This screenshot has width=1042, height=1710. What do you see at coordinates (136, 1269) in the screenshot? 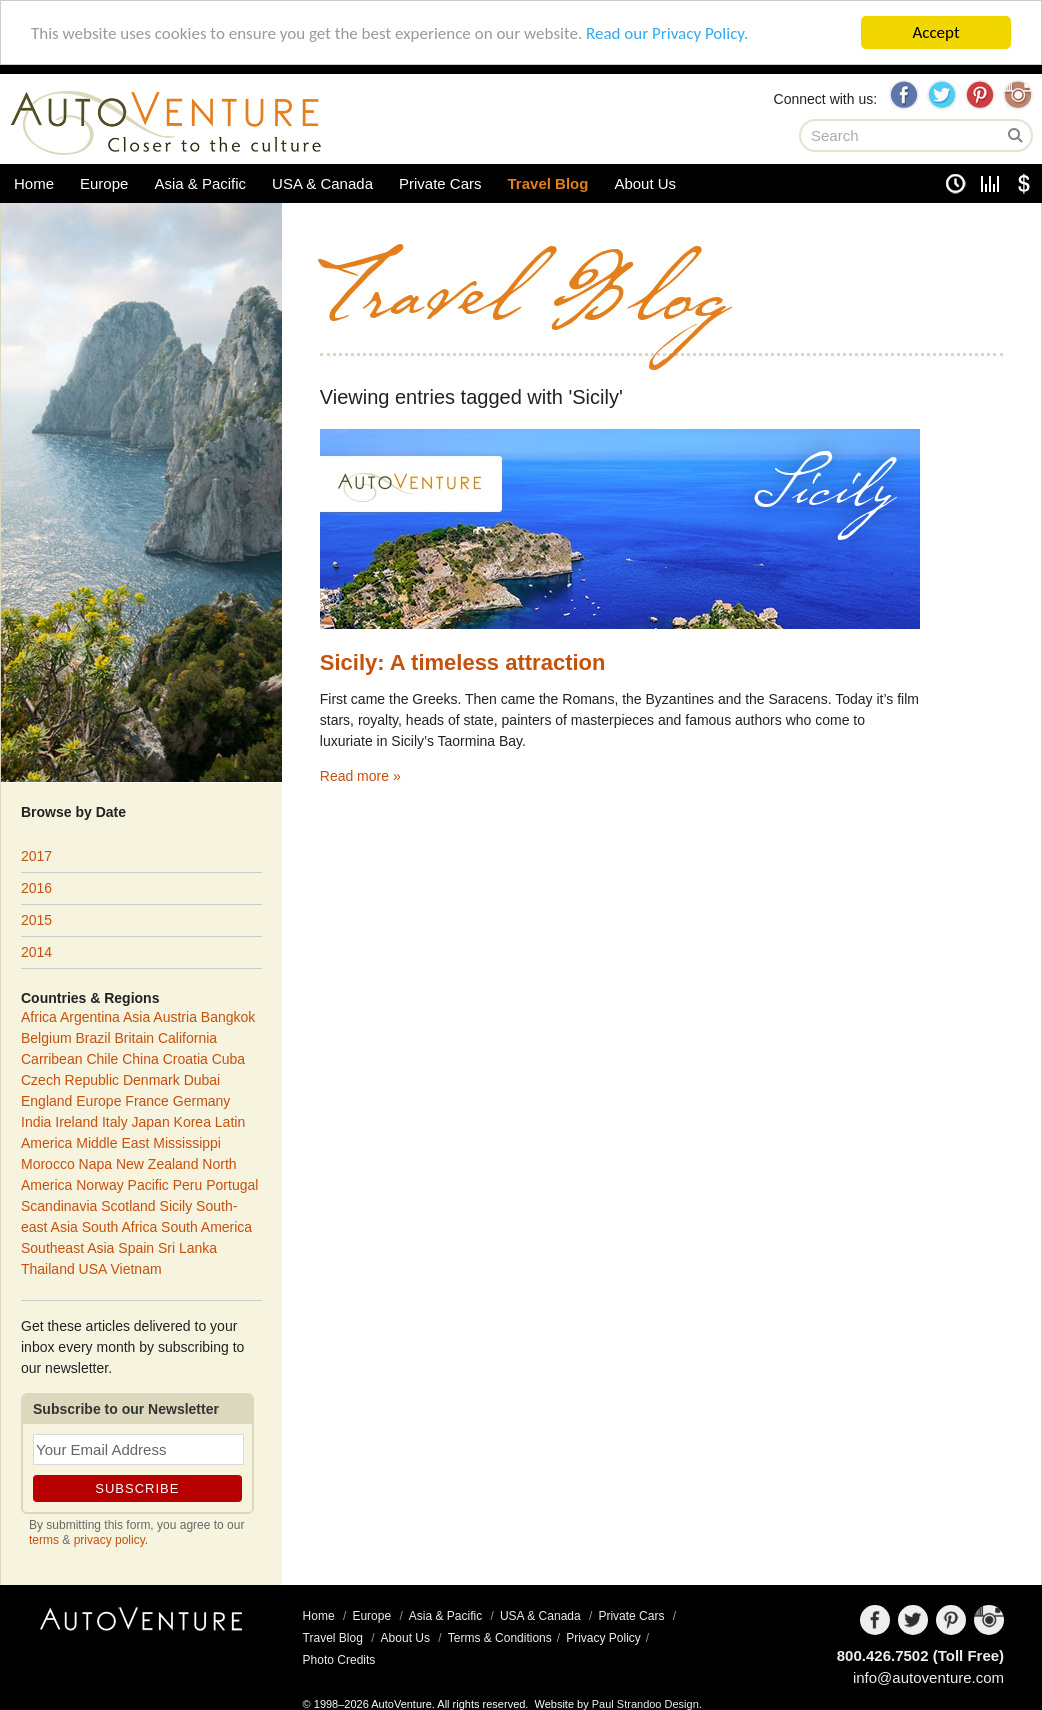
I see `Vietnam` at bounding box center [136, 1269].